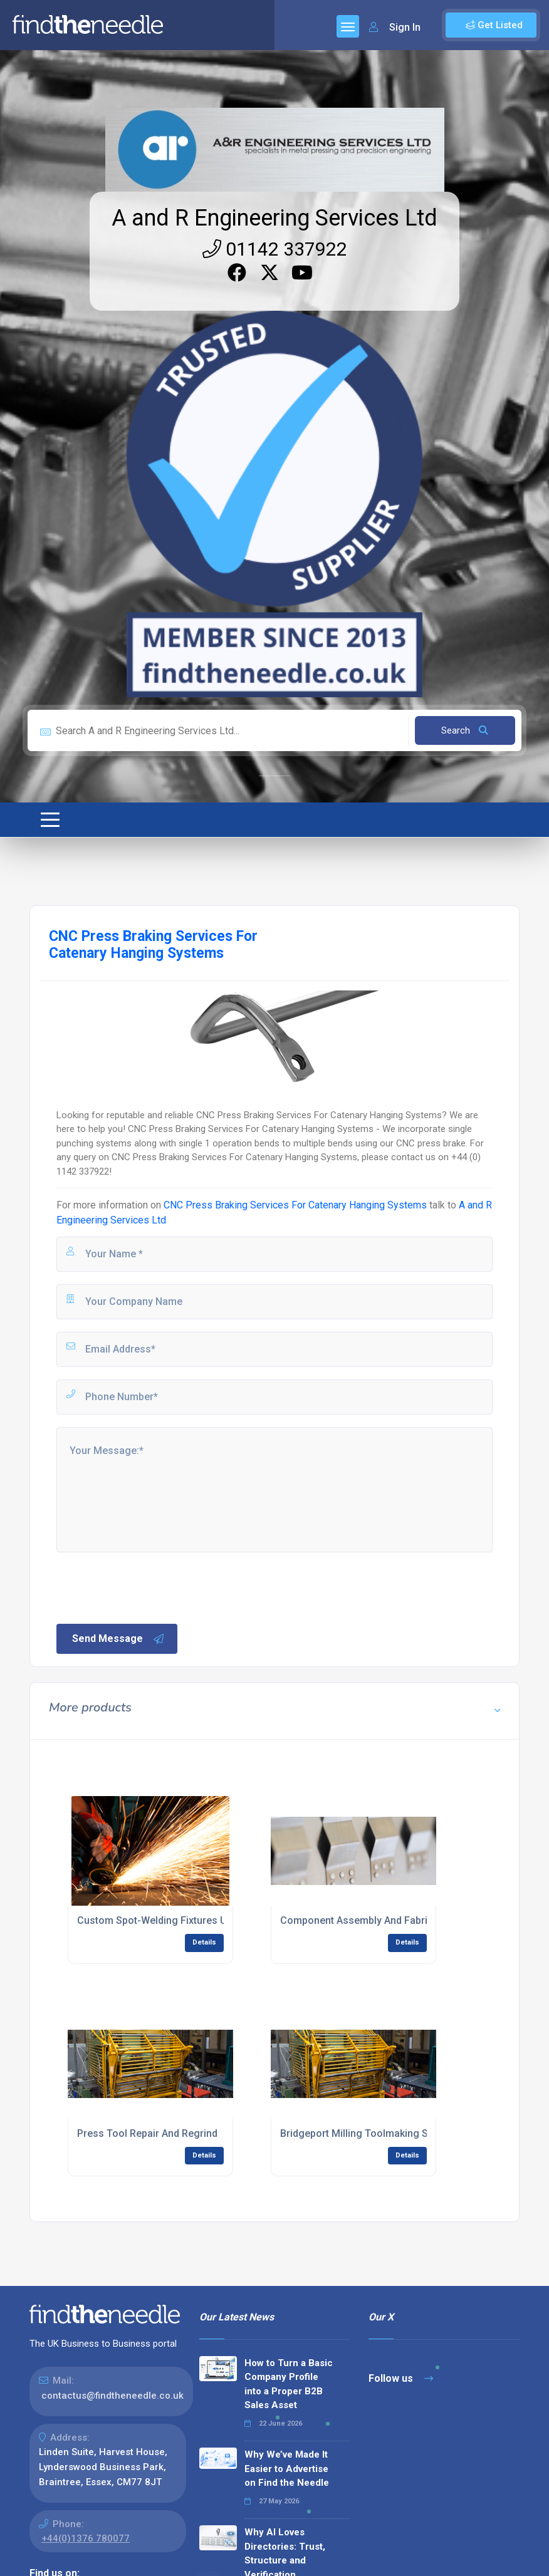 The height and width of the screenshot is (2576, 549). I want to click on Search, so click(464, 730).